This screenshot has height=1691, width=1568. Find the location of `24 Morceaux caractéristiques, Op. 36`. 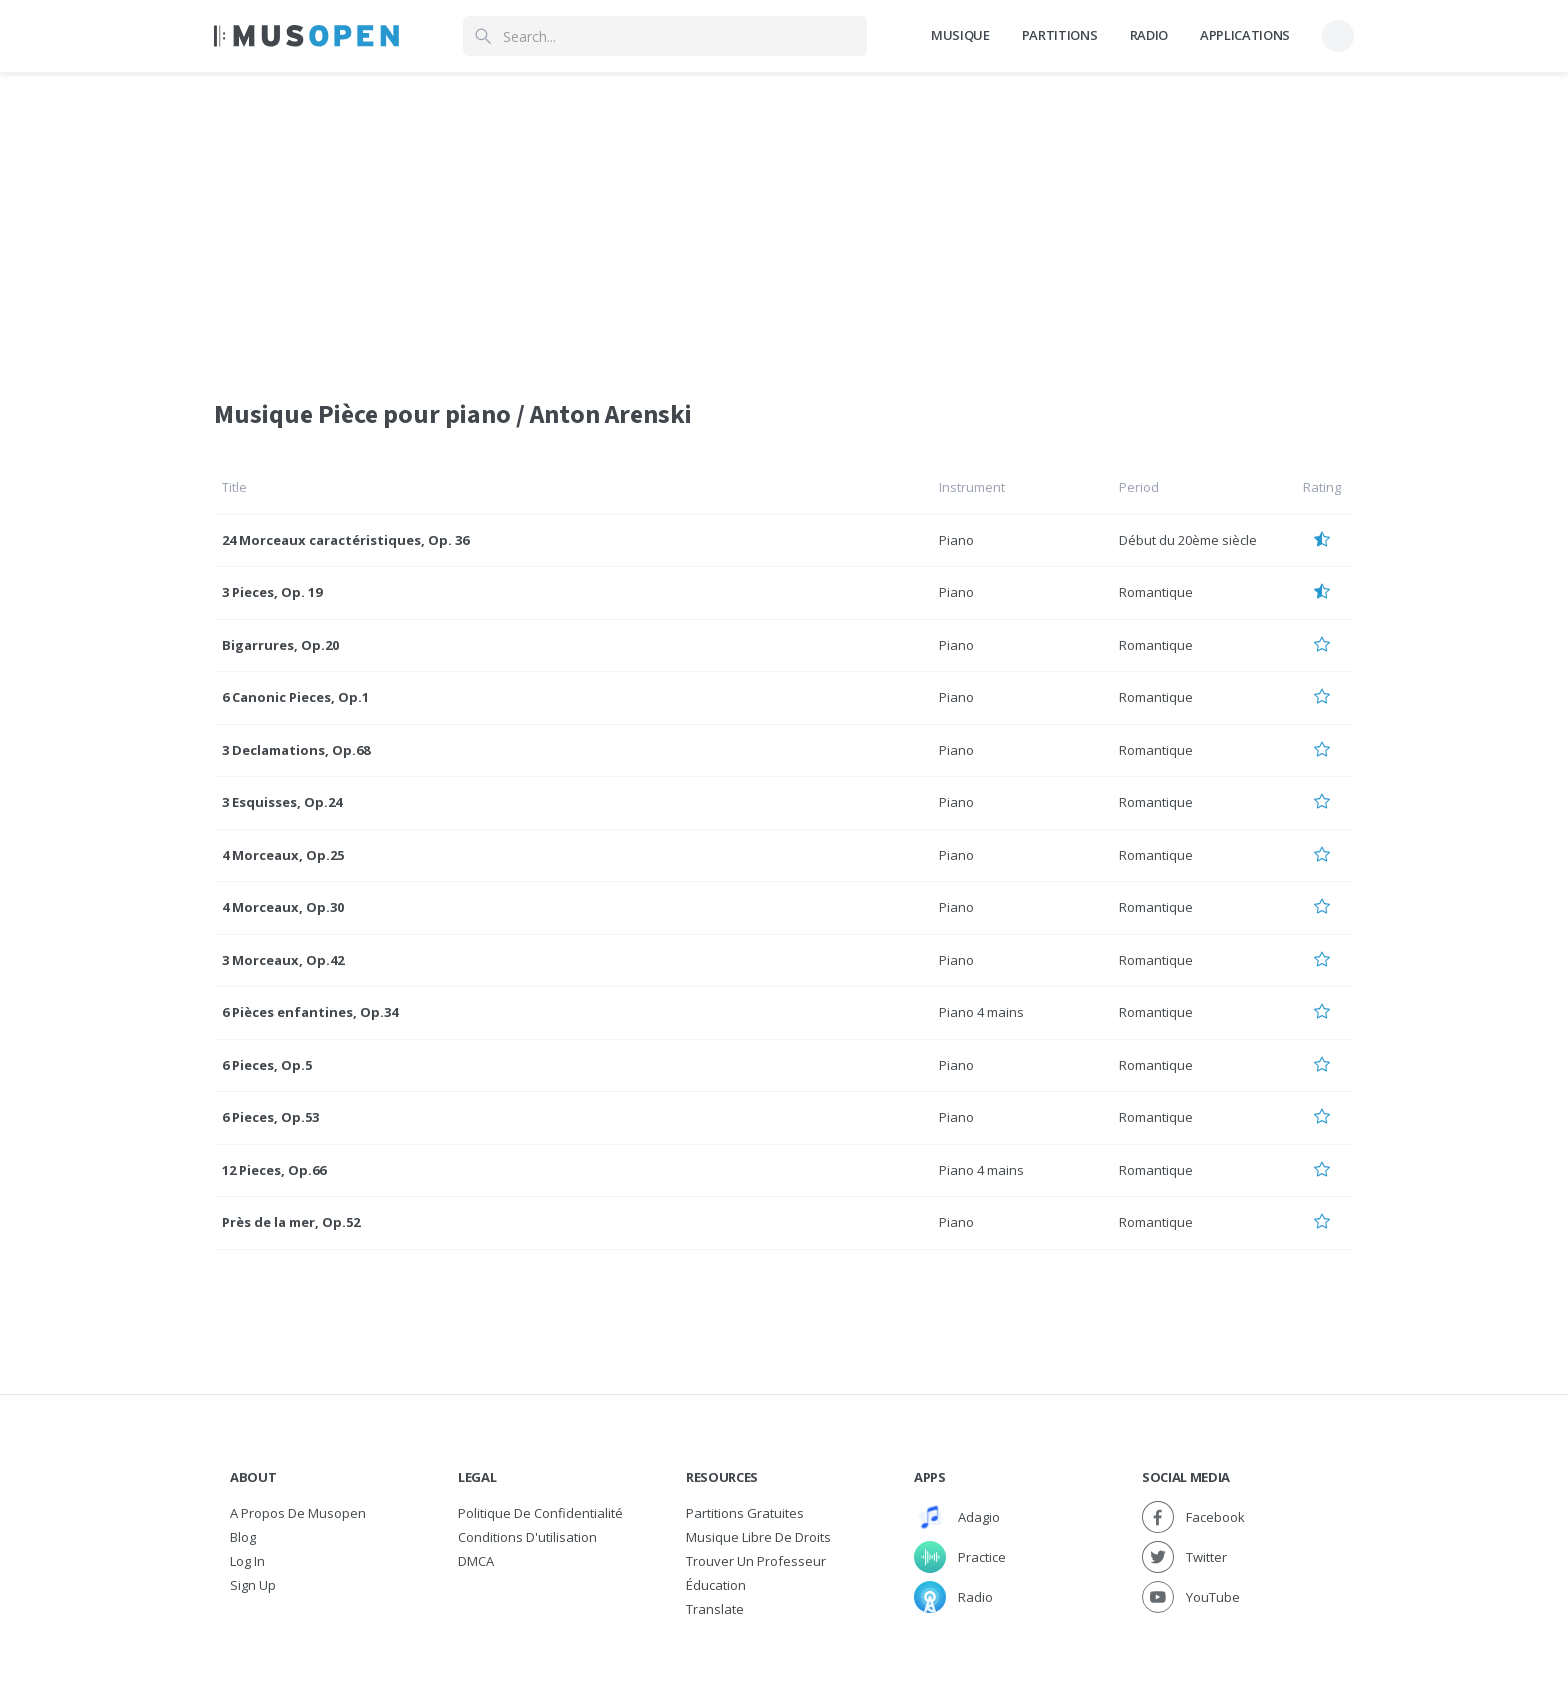

24 Morceaux caractéristiques, Op. 36 is located at coordinates (345, 540).